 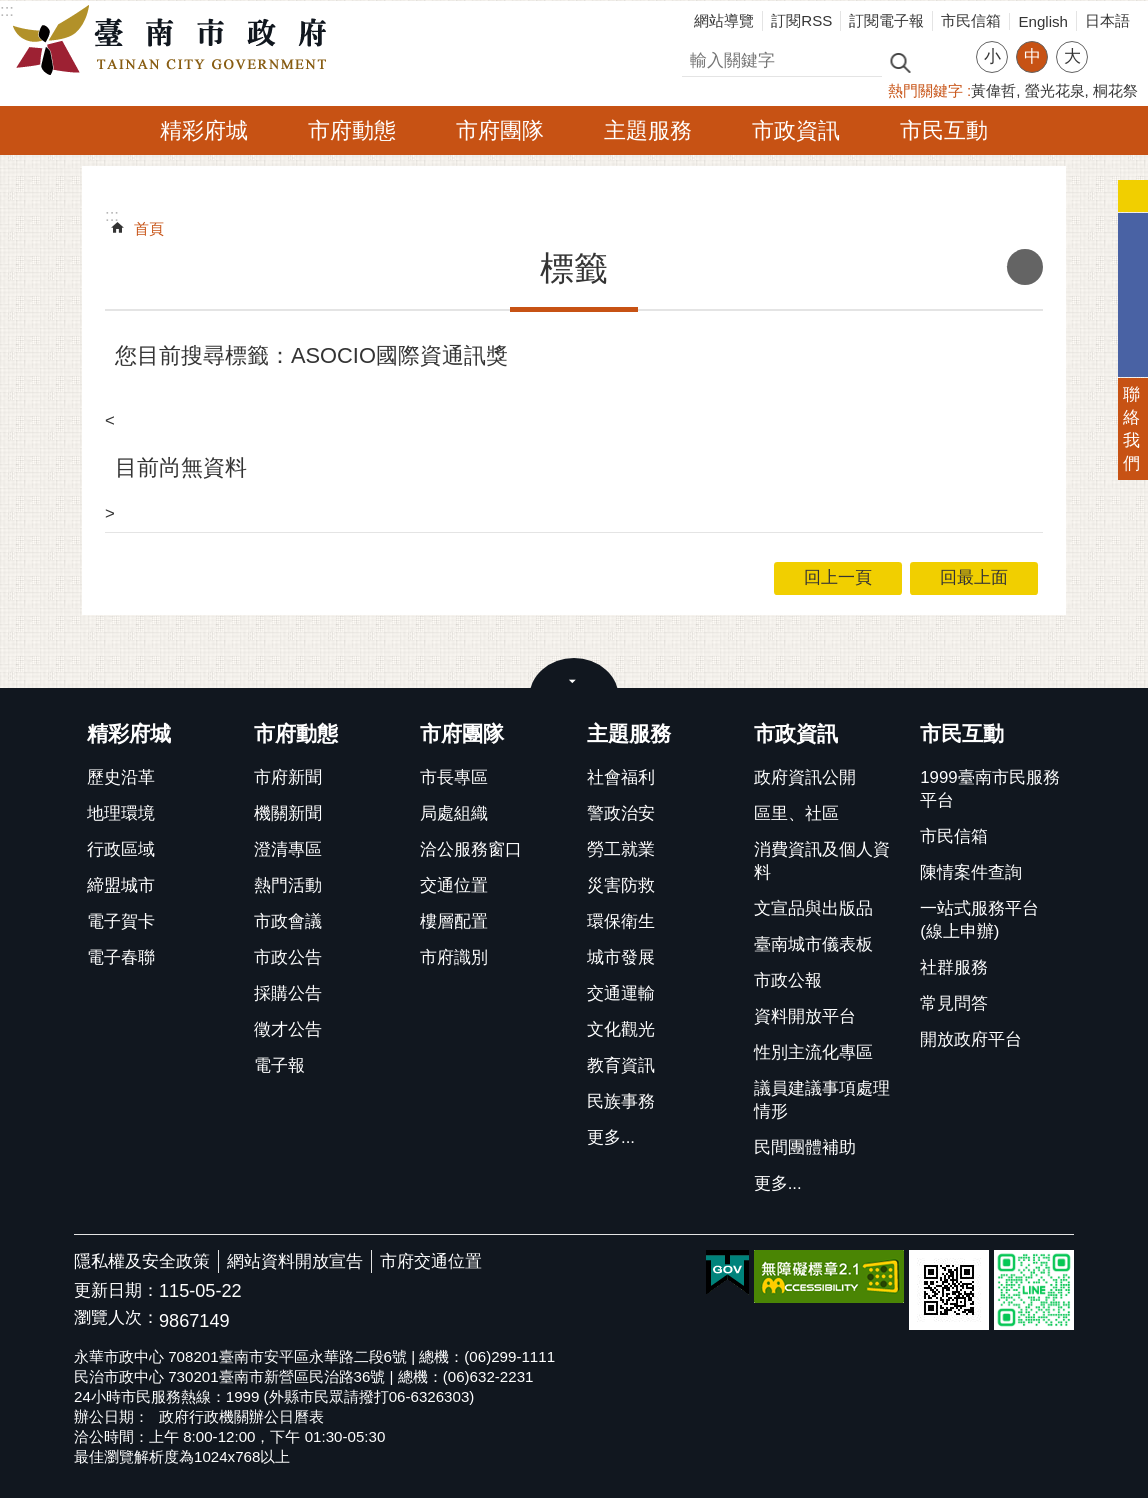 I want to click on 市長專區, so click(x=454, y=777).